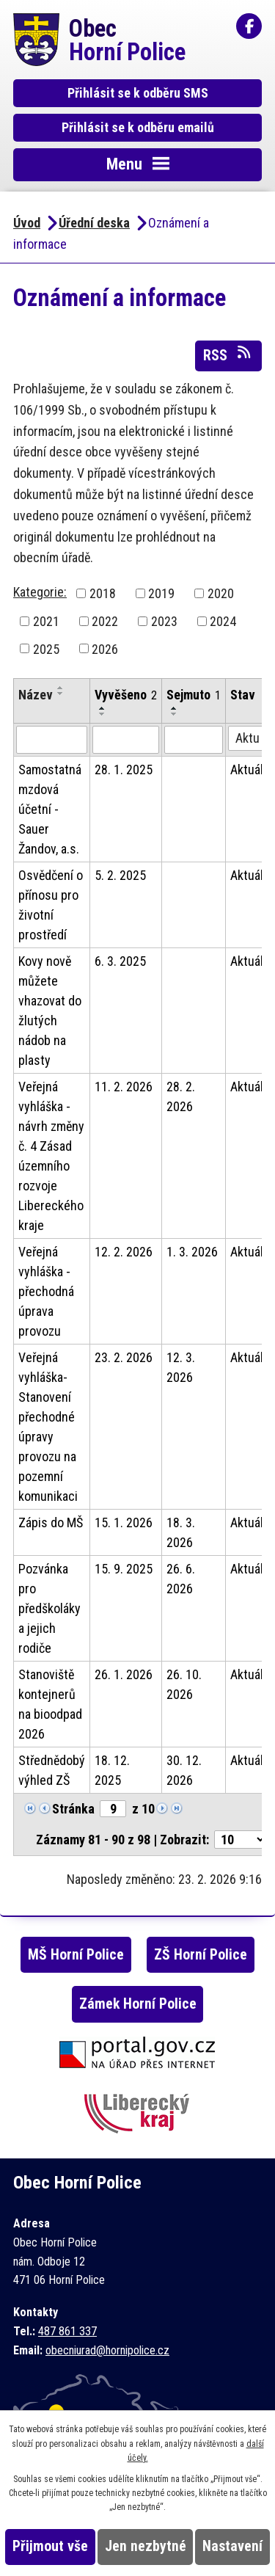 This screenshot has height=2576, width=275. Describe the element at coordinates (126, 694) in the screenshot. I see `Vyvěšeno` at that location.